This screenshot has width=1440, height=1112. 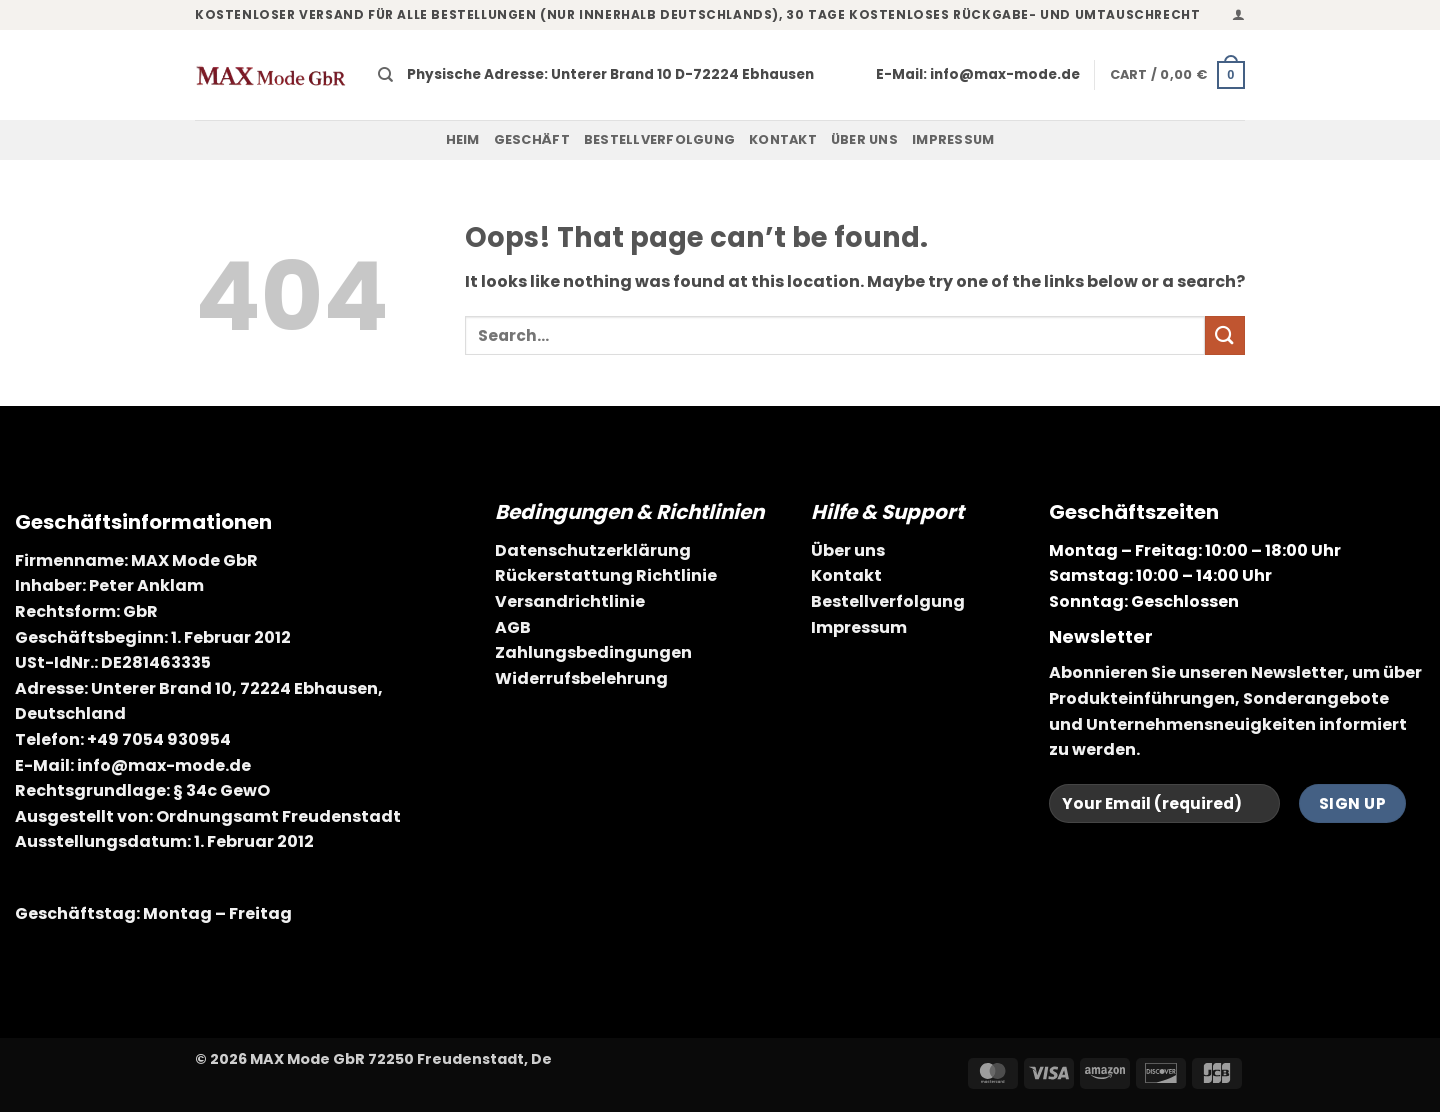 What do you see at coordinates (593, 550) in the screenshot?
I see `Datenschutzerklärung` at bounding box center [593, 550].